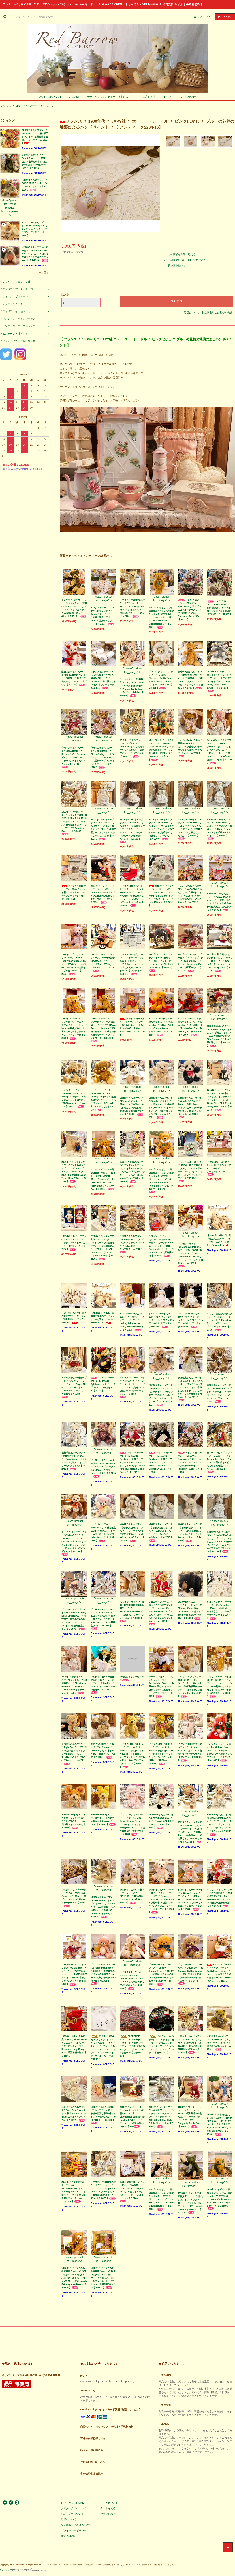 The width and height of the screenshot is (235, 2576). Describe the element at coordinates (161, 679) in the screenshot. I see `「2016・クリスマス・テディベア ☆ 2016 Christmas Teddy Bear 」☆ 2016年のクリスマス・シーズンッコ ☆ 【 M-1891 】` at that location.